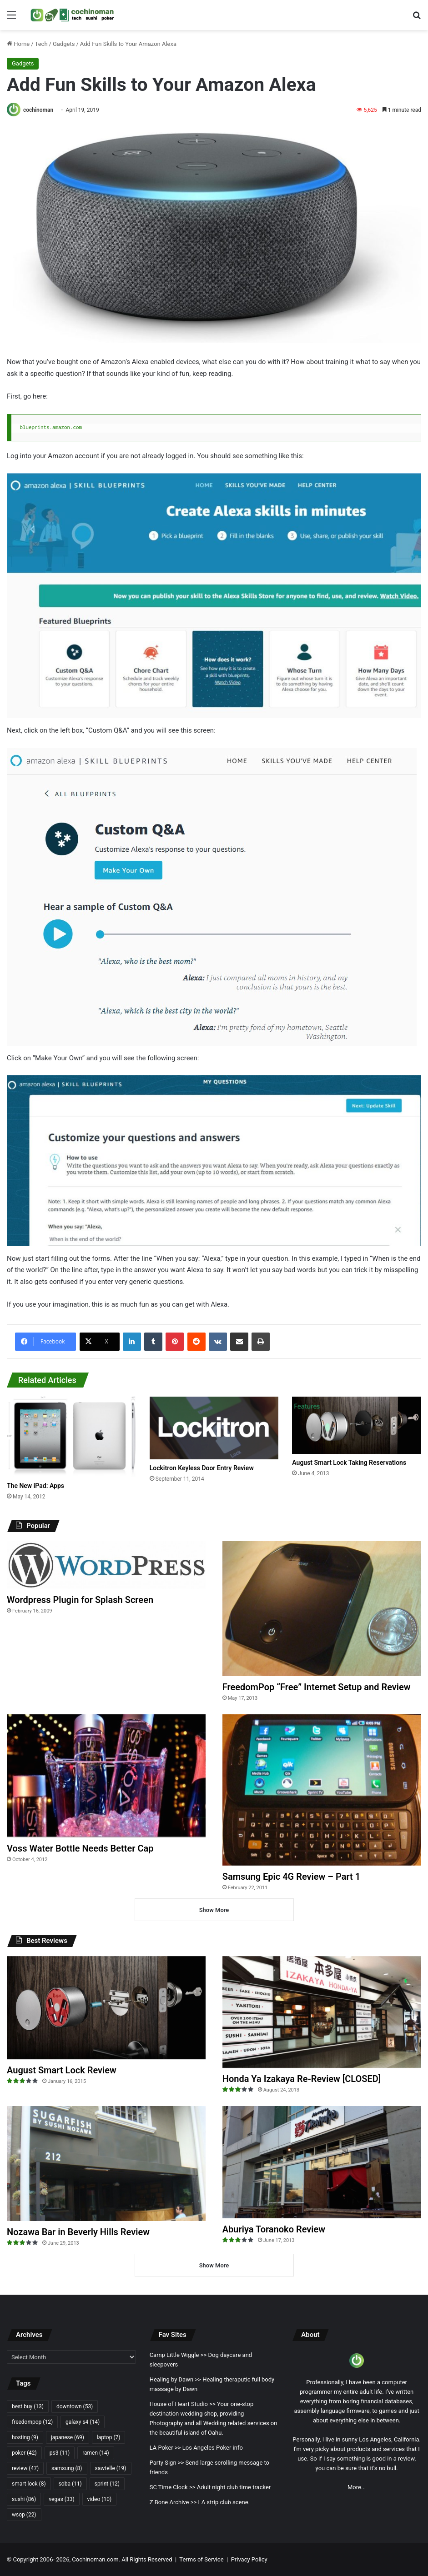  I want to click on ps3 [ps3 (11 items)], so click(60, 2453).